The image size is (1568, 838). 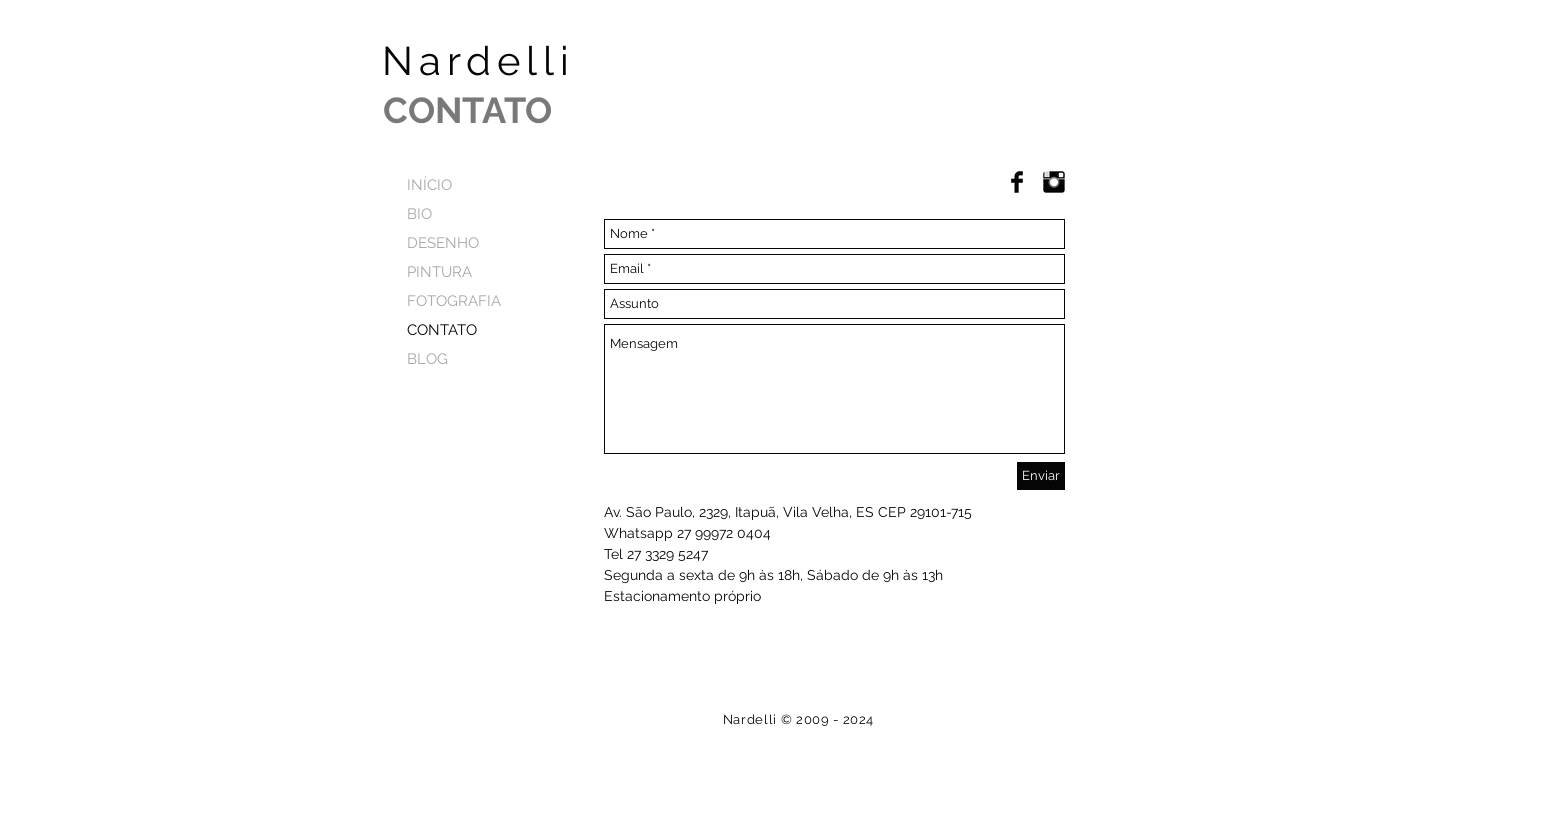 What do you see at coordinates (439, 272) in the screenshot?
I see `PINTURA` at bounding box center [439, 272].